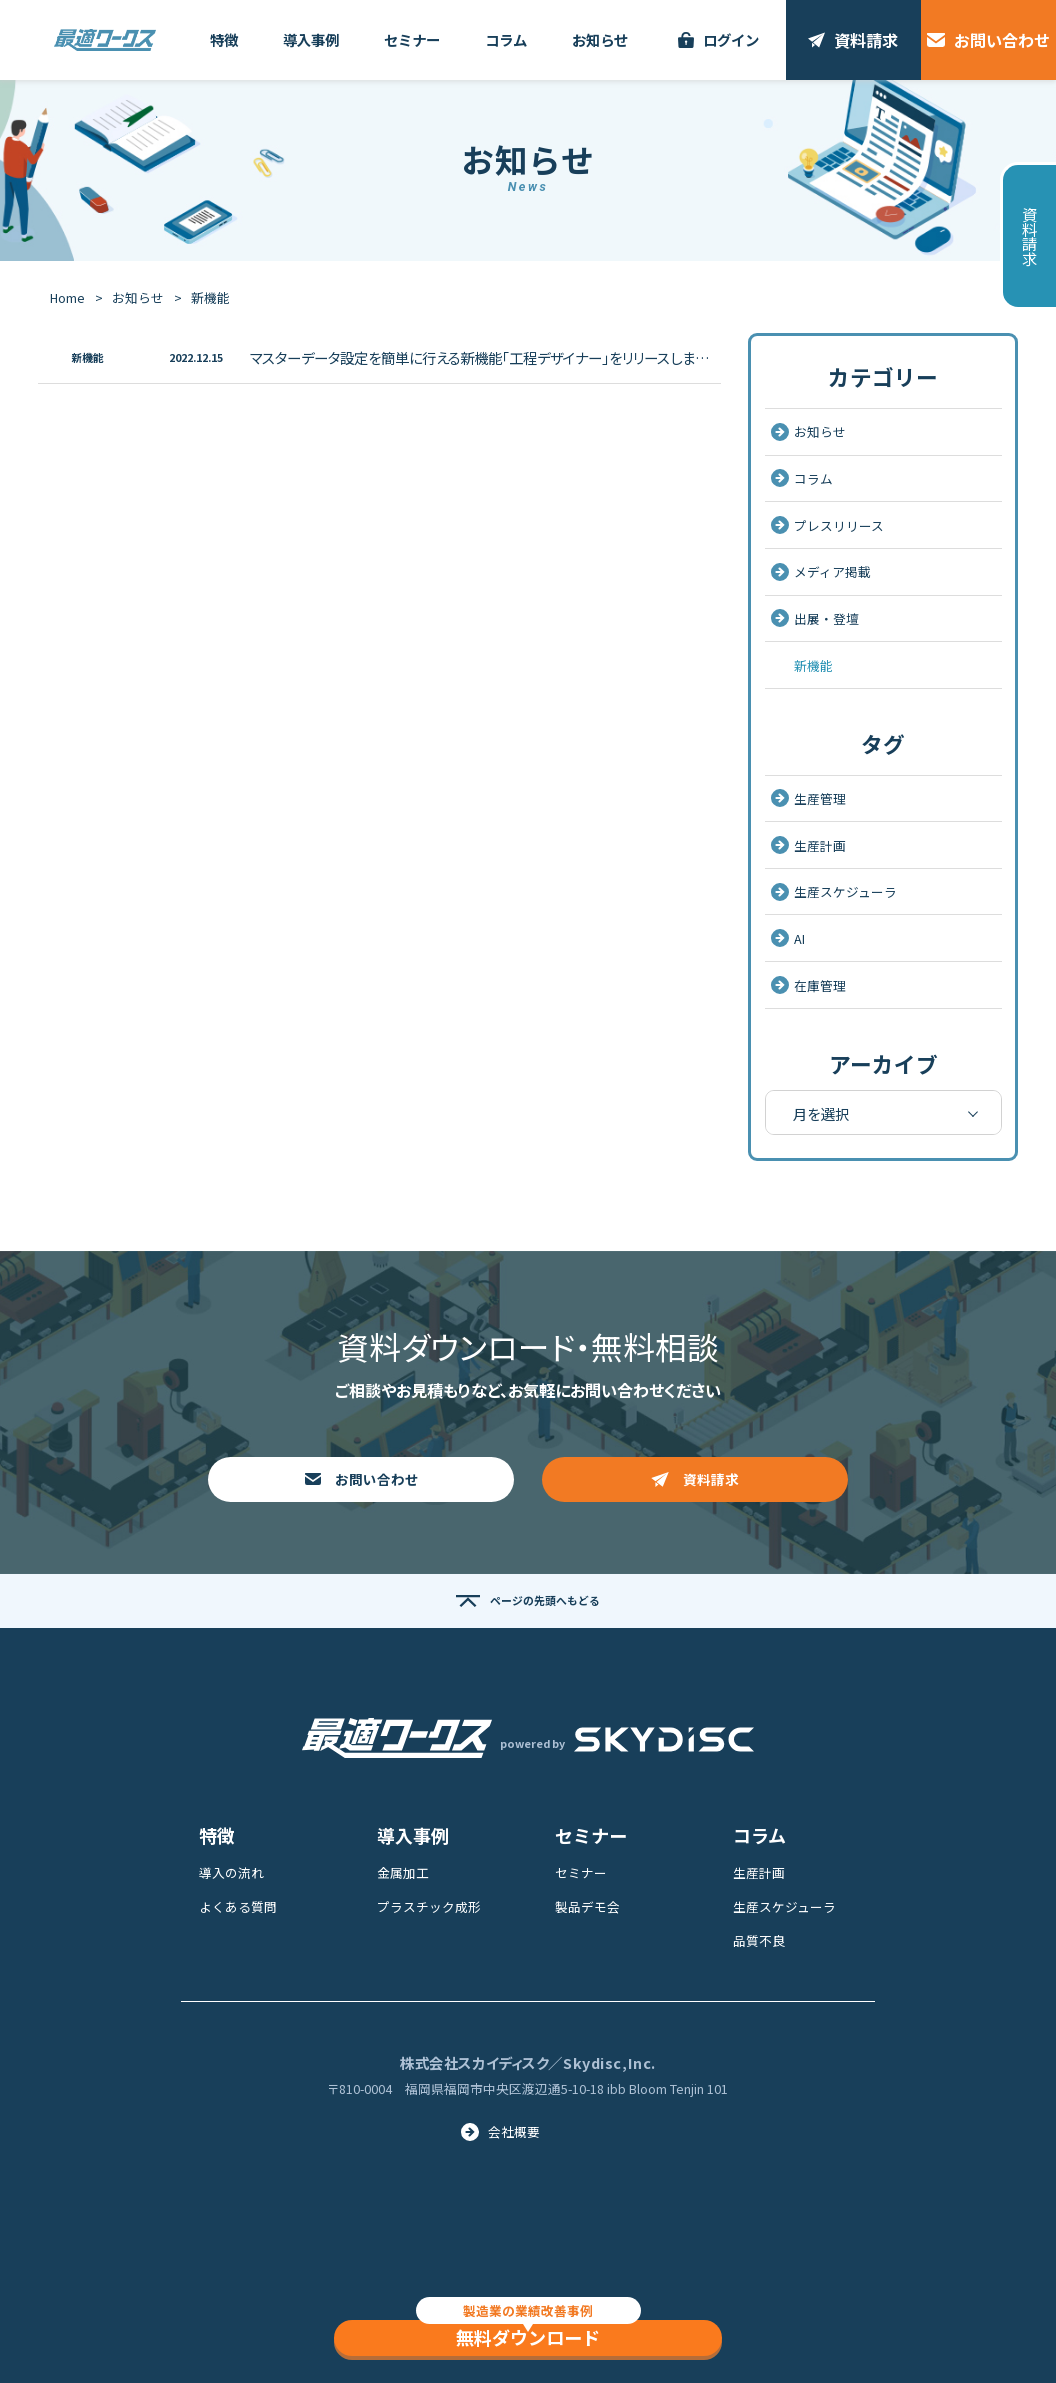 The height and width of the screenshot is (2383, 1056). What do you see at coordinates (802, 478) in the screenshot?
I see `コラム` at bounding box center [802, 478].